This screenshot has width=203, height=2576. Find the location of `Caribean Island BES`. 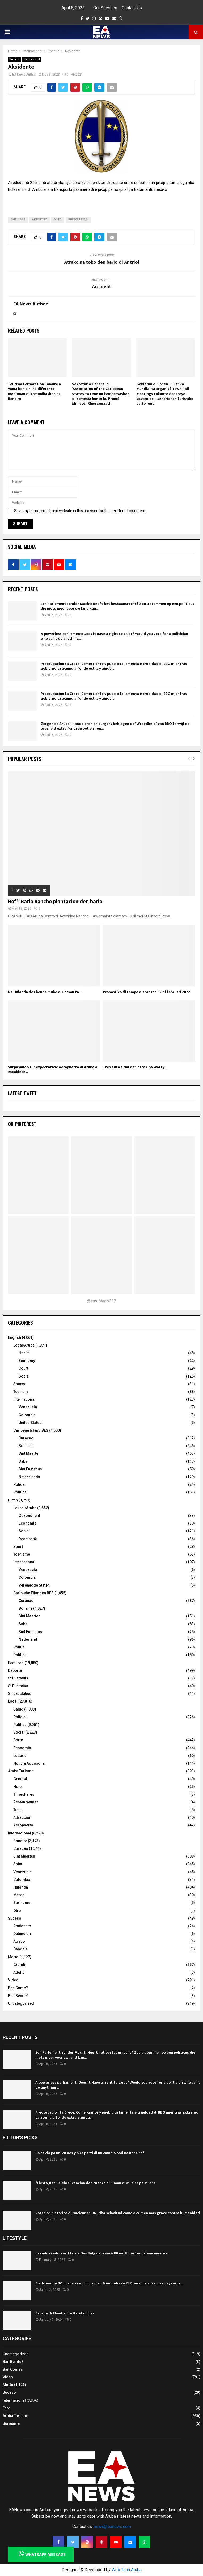

Caribean Island BES is located at coordinates (30, 1430).